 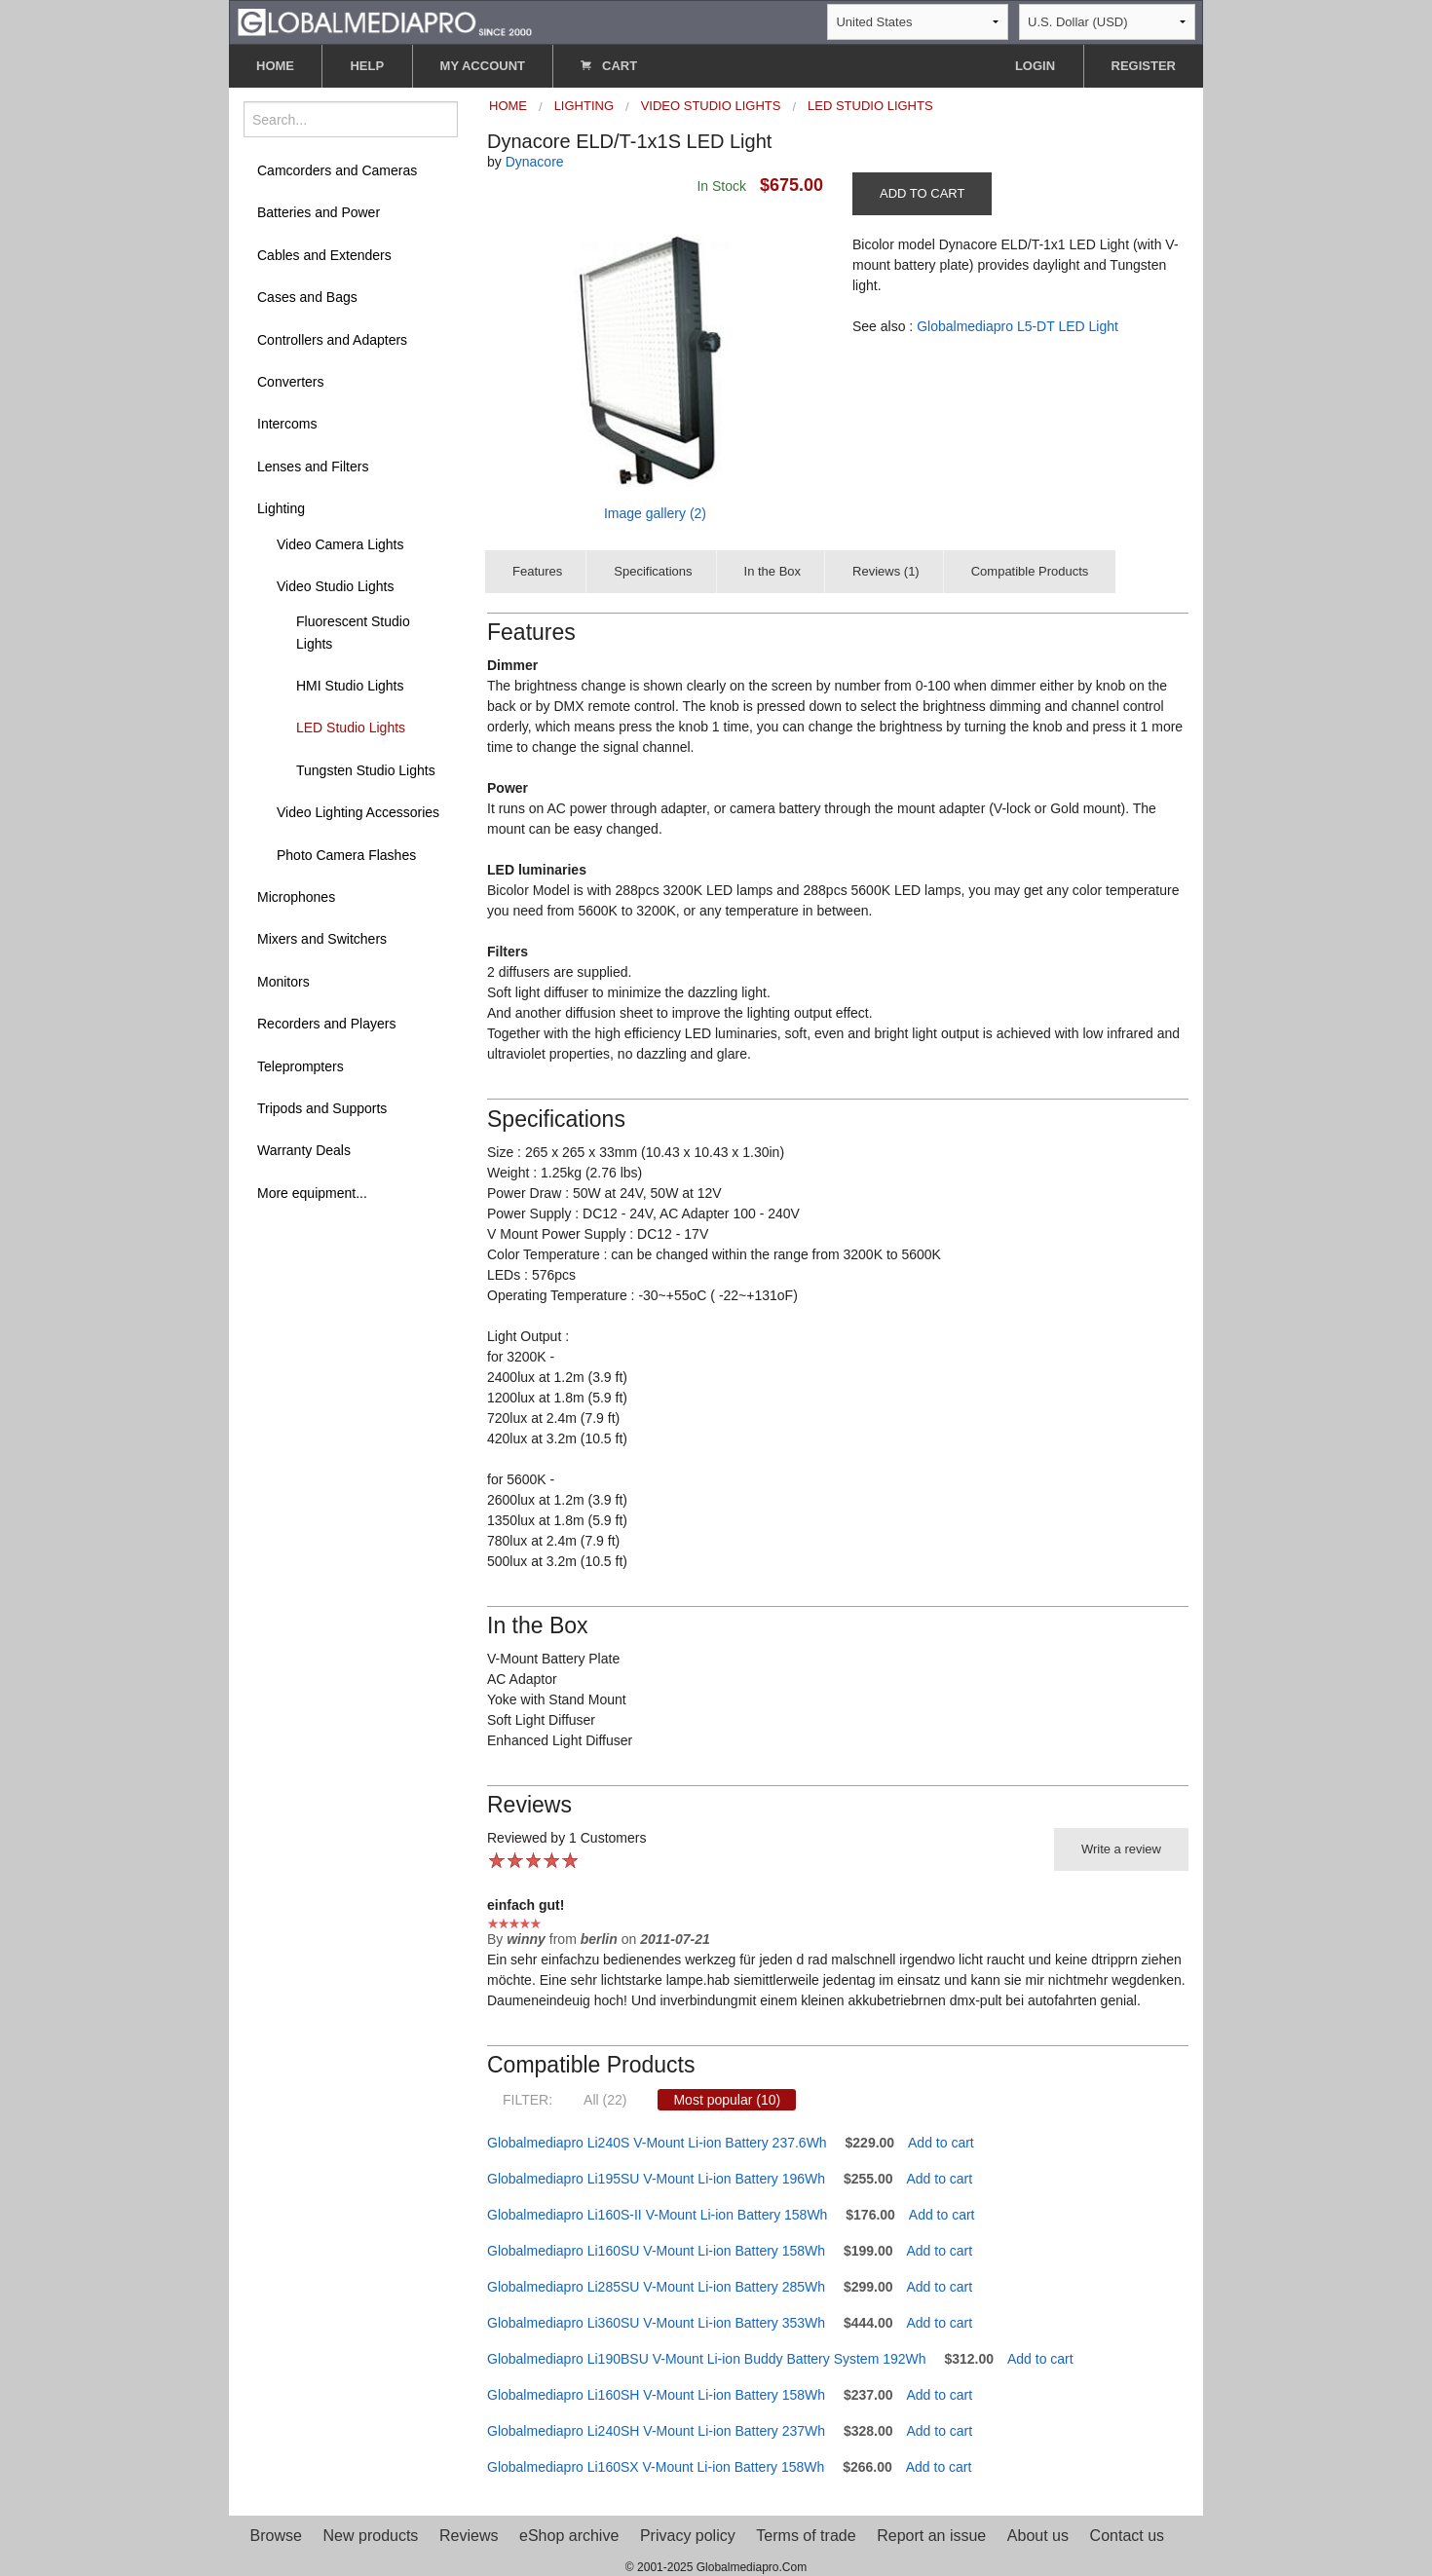 I want to click on Reviews (1), so click(x=886, y=571).